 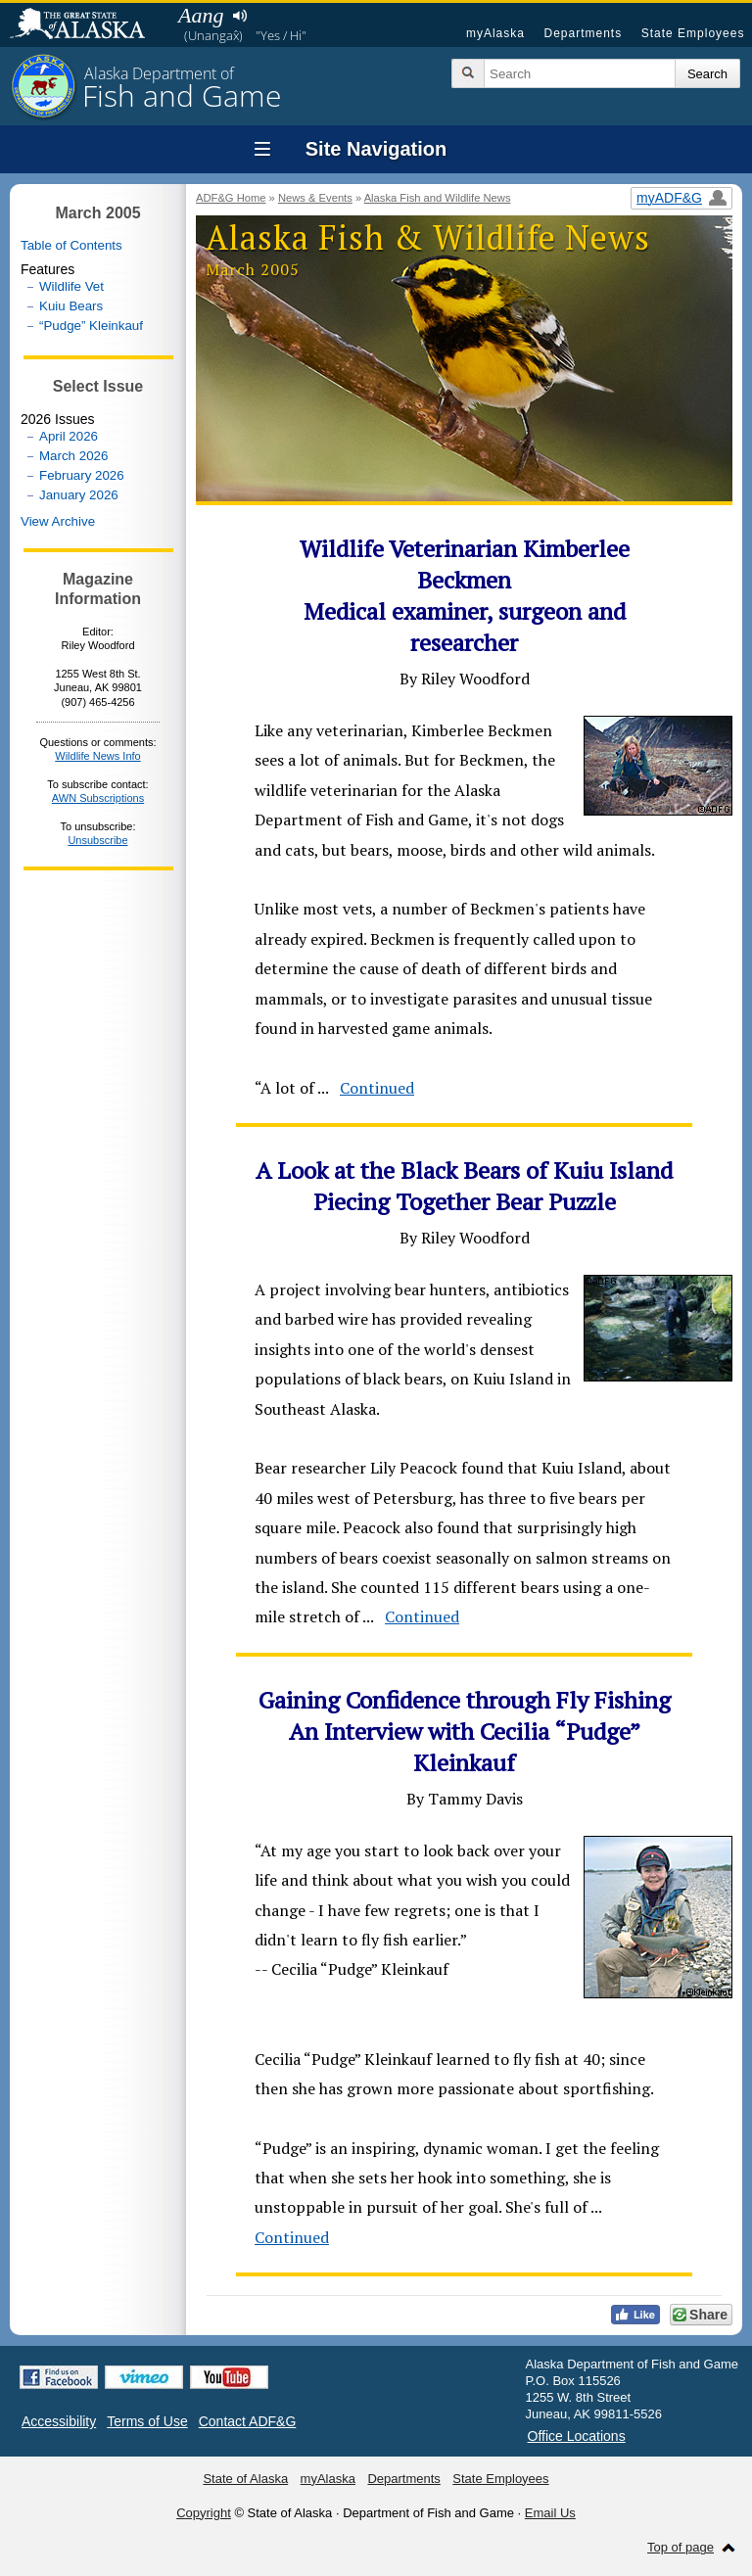 What do you see at coordinates (377, 1088) in the screenshot?
I see `Continued` at bounding box center [377, 1088].